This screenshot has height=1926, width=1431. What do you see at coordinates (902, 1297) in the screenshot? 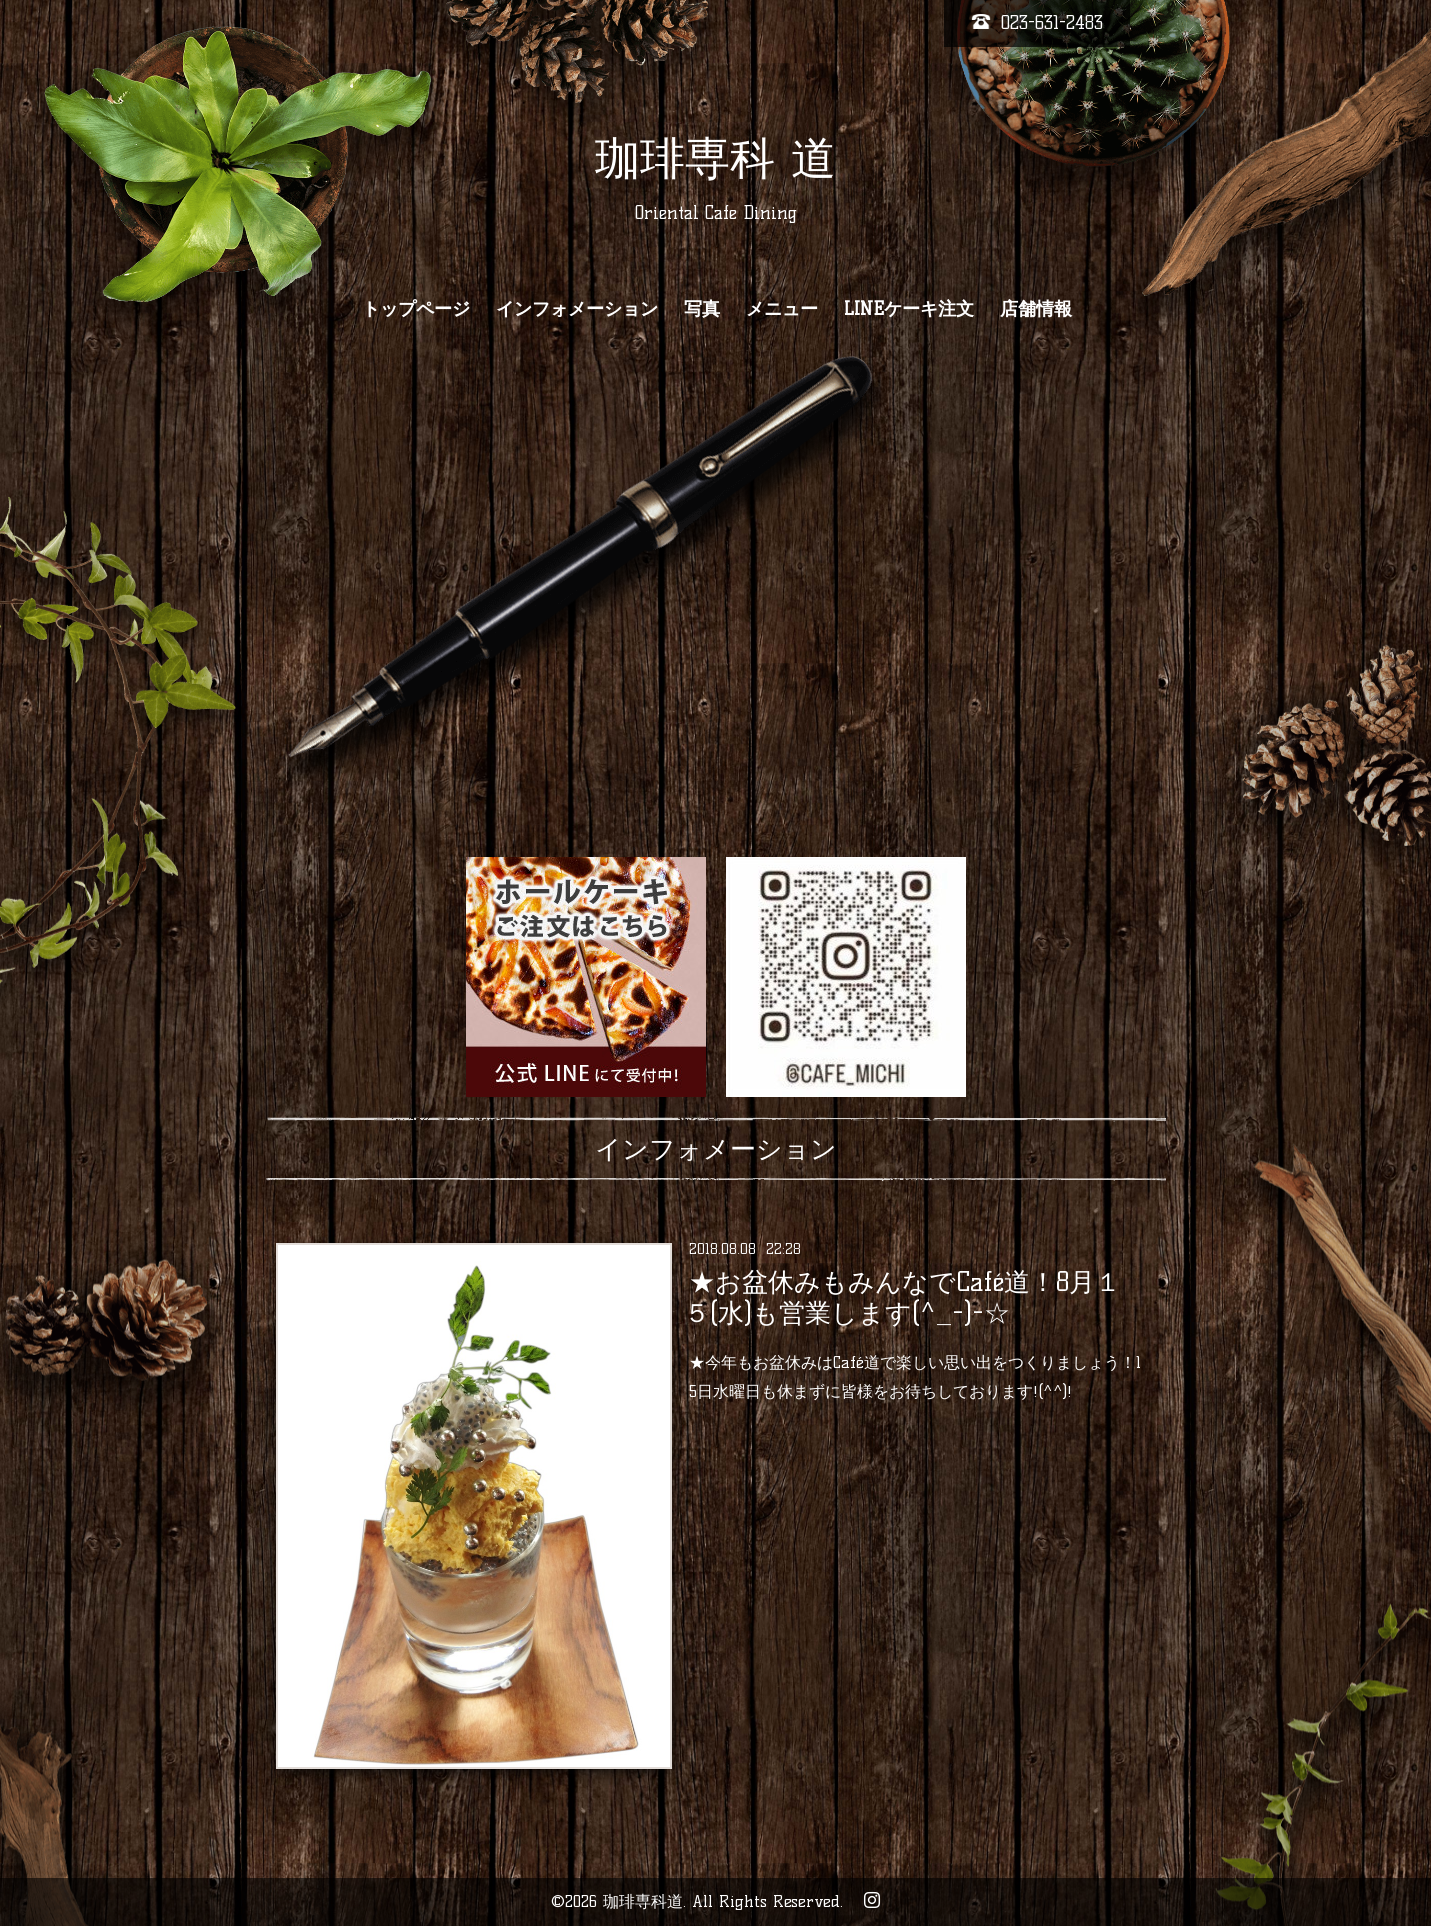
I see `★お盆休みもみんなでCafé道！8月１５(水)も営業します(^_-)-☆` at bounding box center [902, 1297].